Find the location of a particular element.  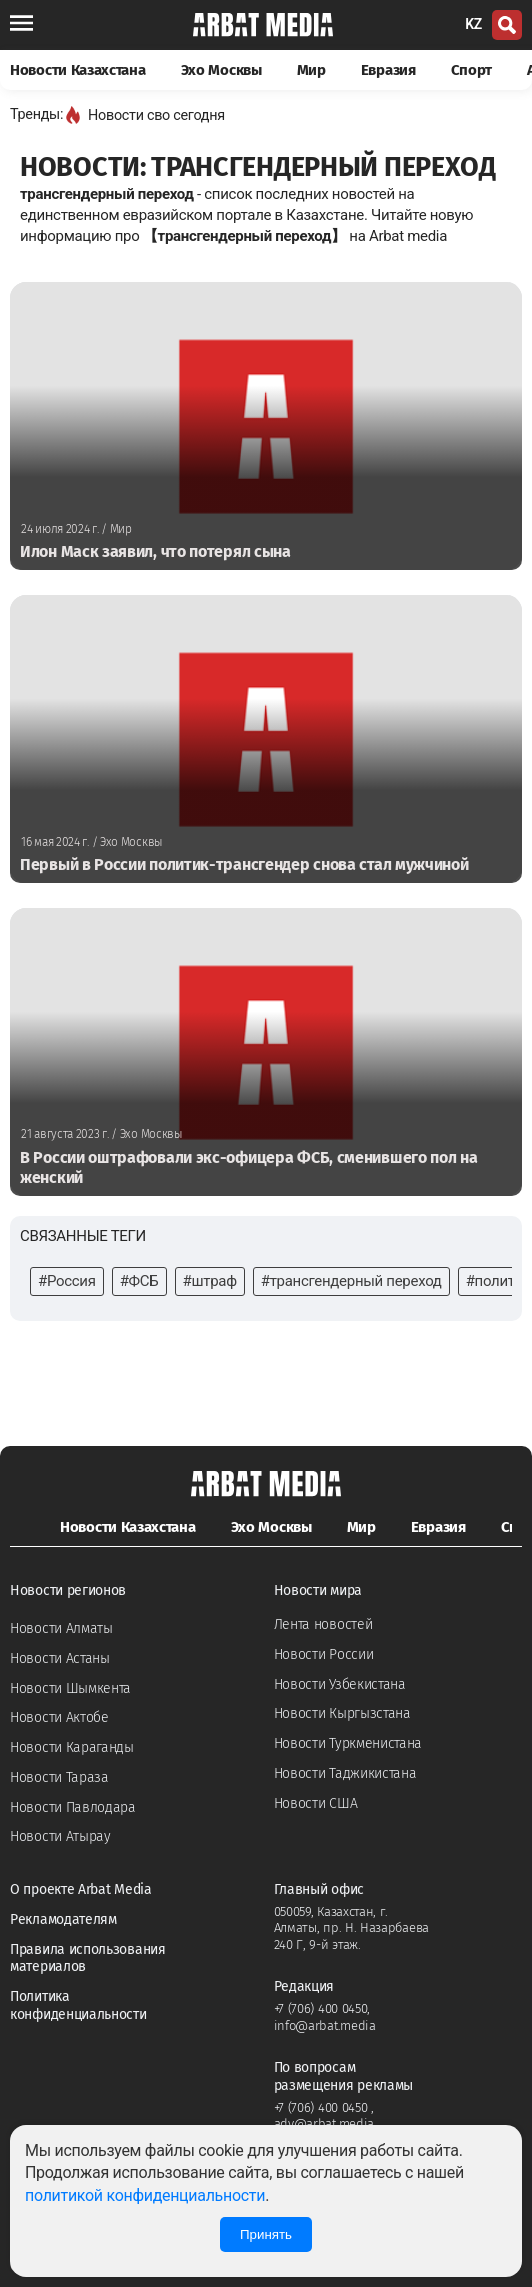

#штраф is located at coordinates (210, 1281).